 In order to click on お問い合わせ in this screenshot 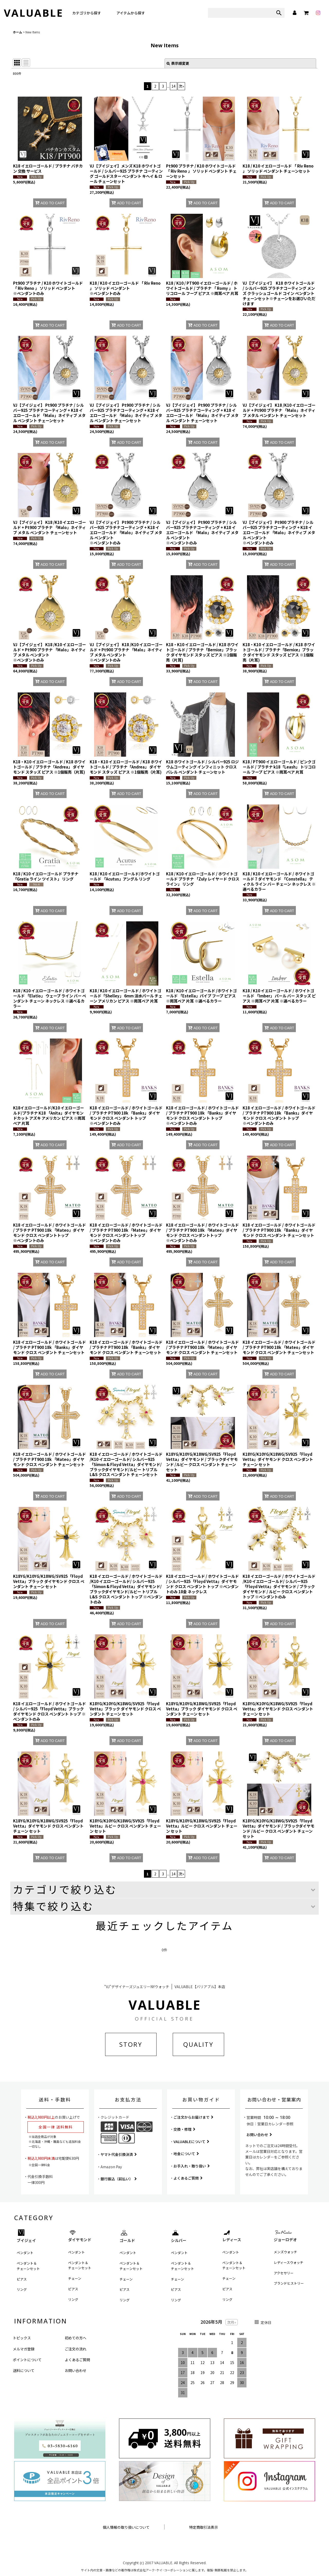, I will do `click(259, 2134)`.